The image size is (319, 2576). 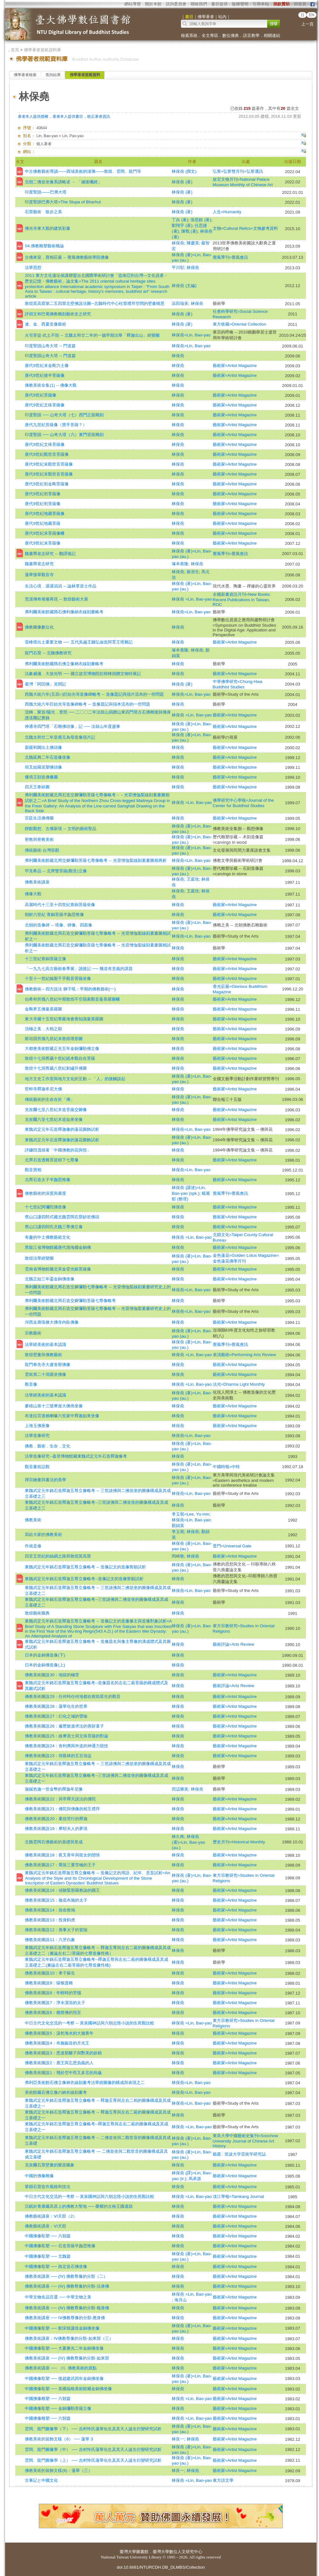 I want to click on 佛像大觀, so click(x=33, y=893).